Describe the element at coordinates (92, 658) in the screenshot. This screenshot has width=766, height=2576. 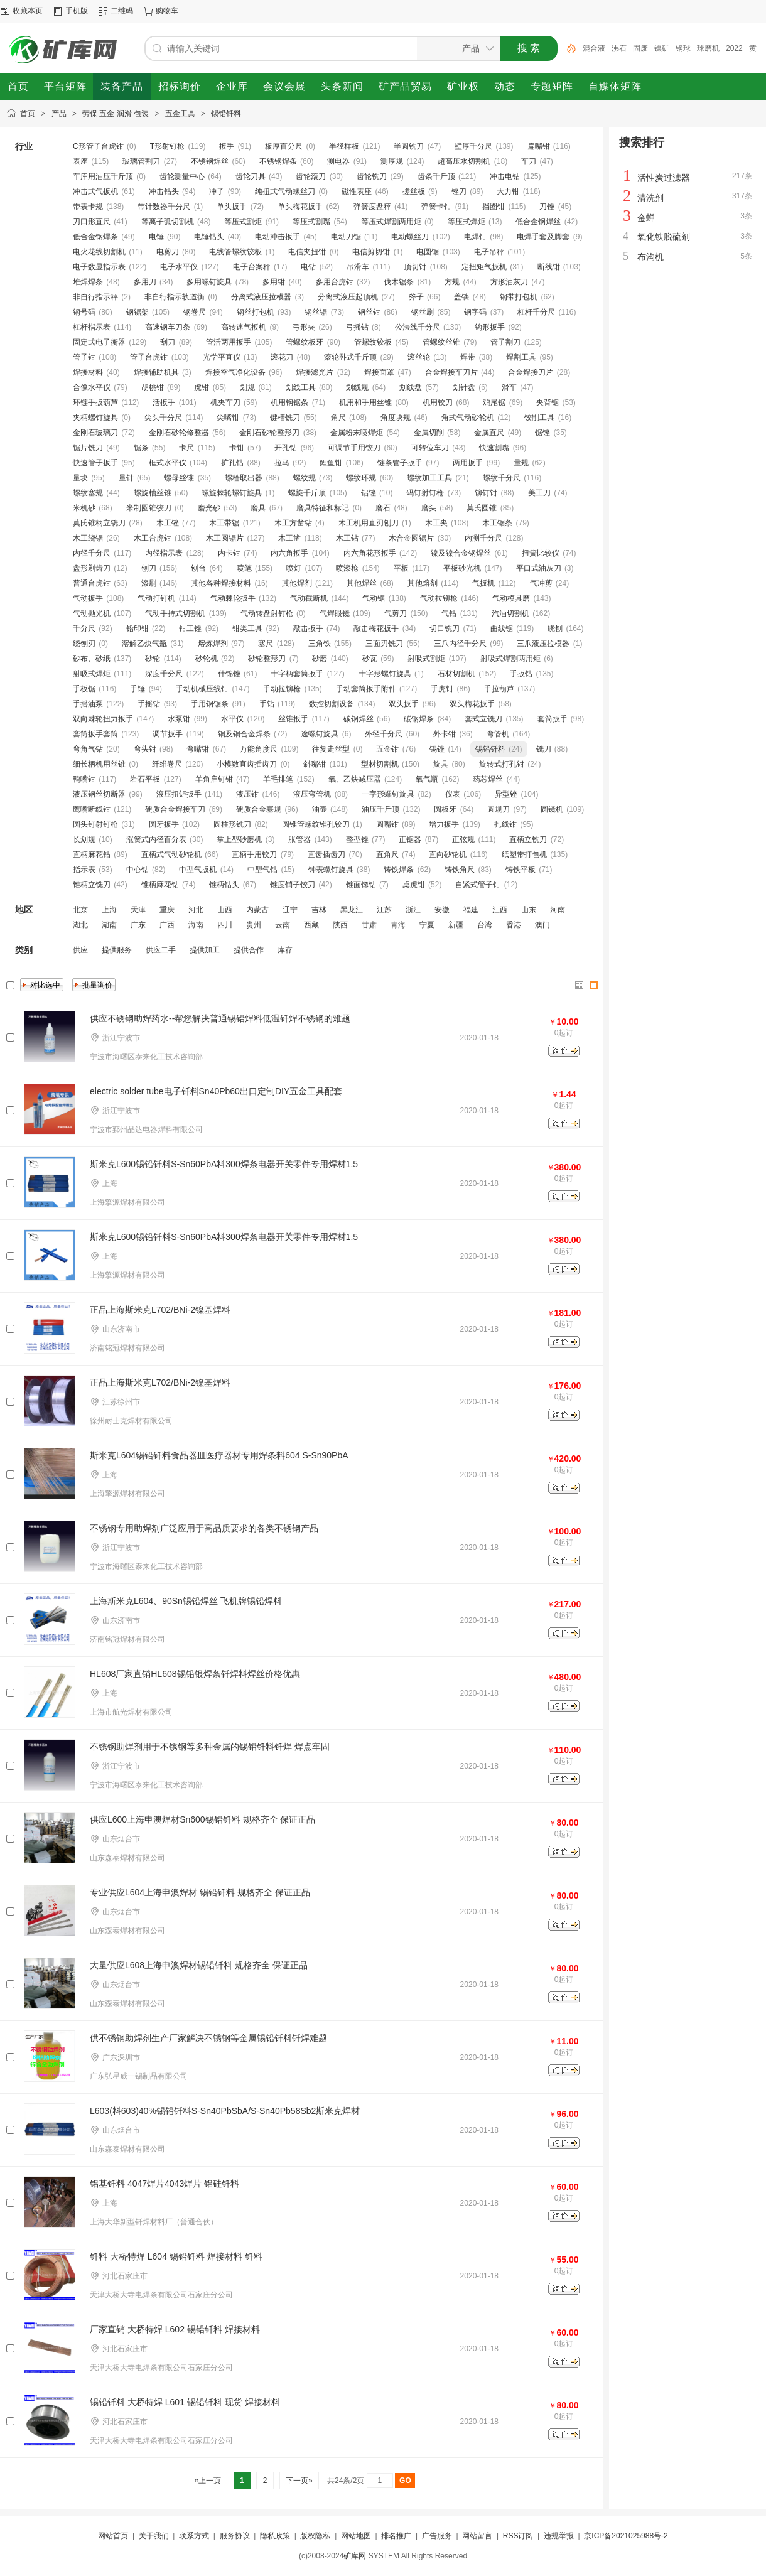
I see `砂布、砂纸` at that location.